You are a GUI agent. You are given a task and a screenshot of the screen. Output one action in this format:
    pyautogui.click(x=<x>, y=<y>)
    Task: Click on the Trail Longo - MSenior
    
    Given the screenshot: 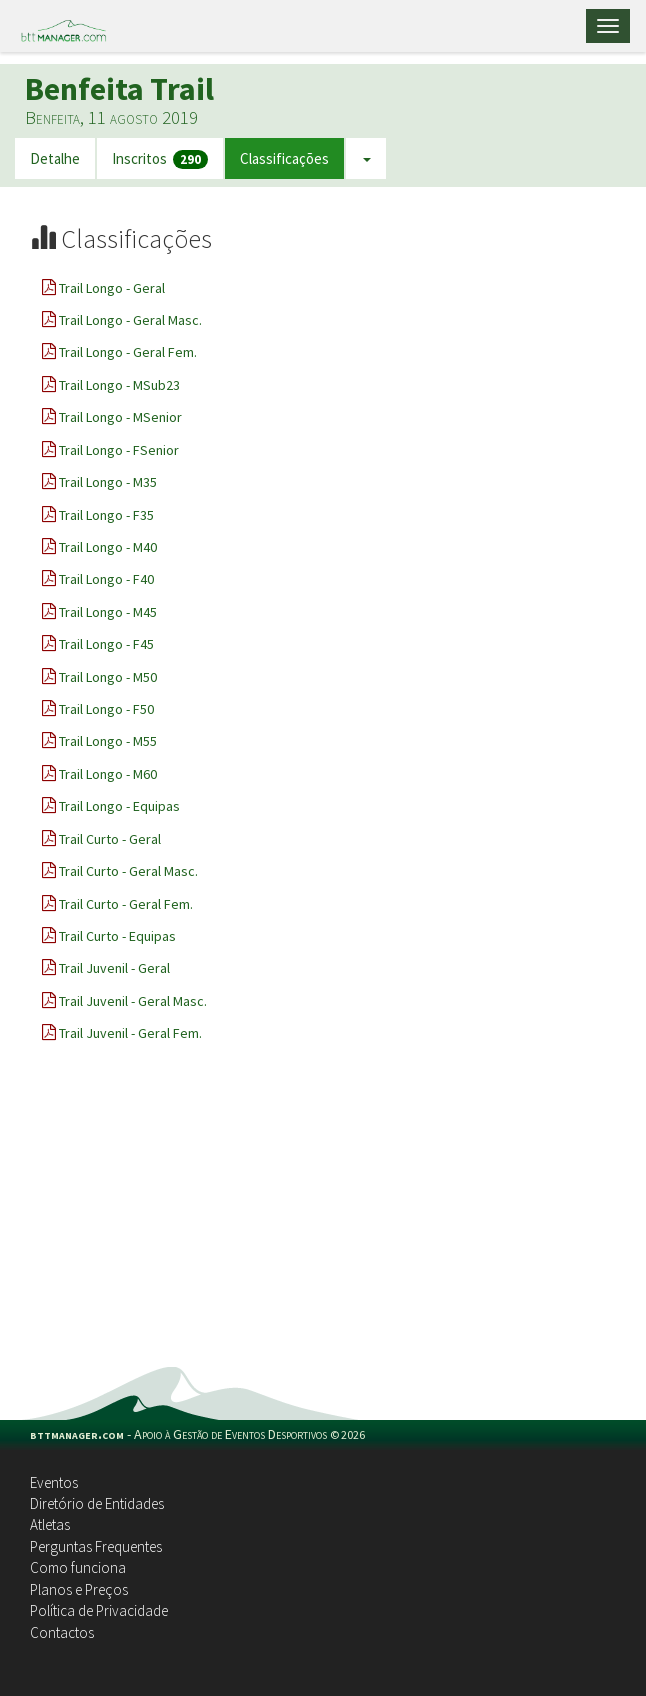 What is the action you would take?
    pyautogui.click(x=120, y=417)
    